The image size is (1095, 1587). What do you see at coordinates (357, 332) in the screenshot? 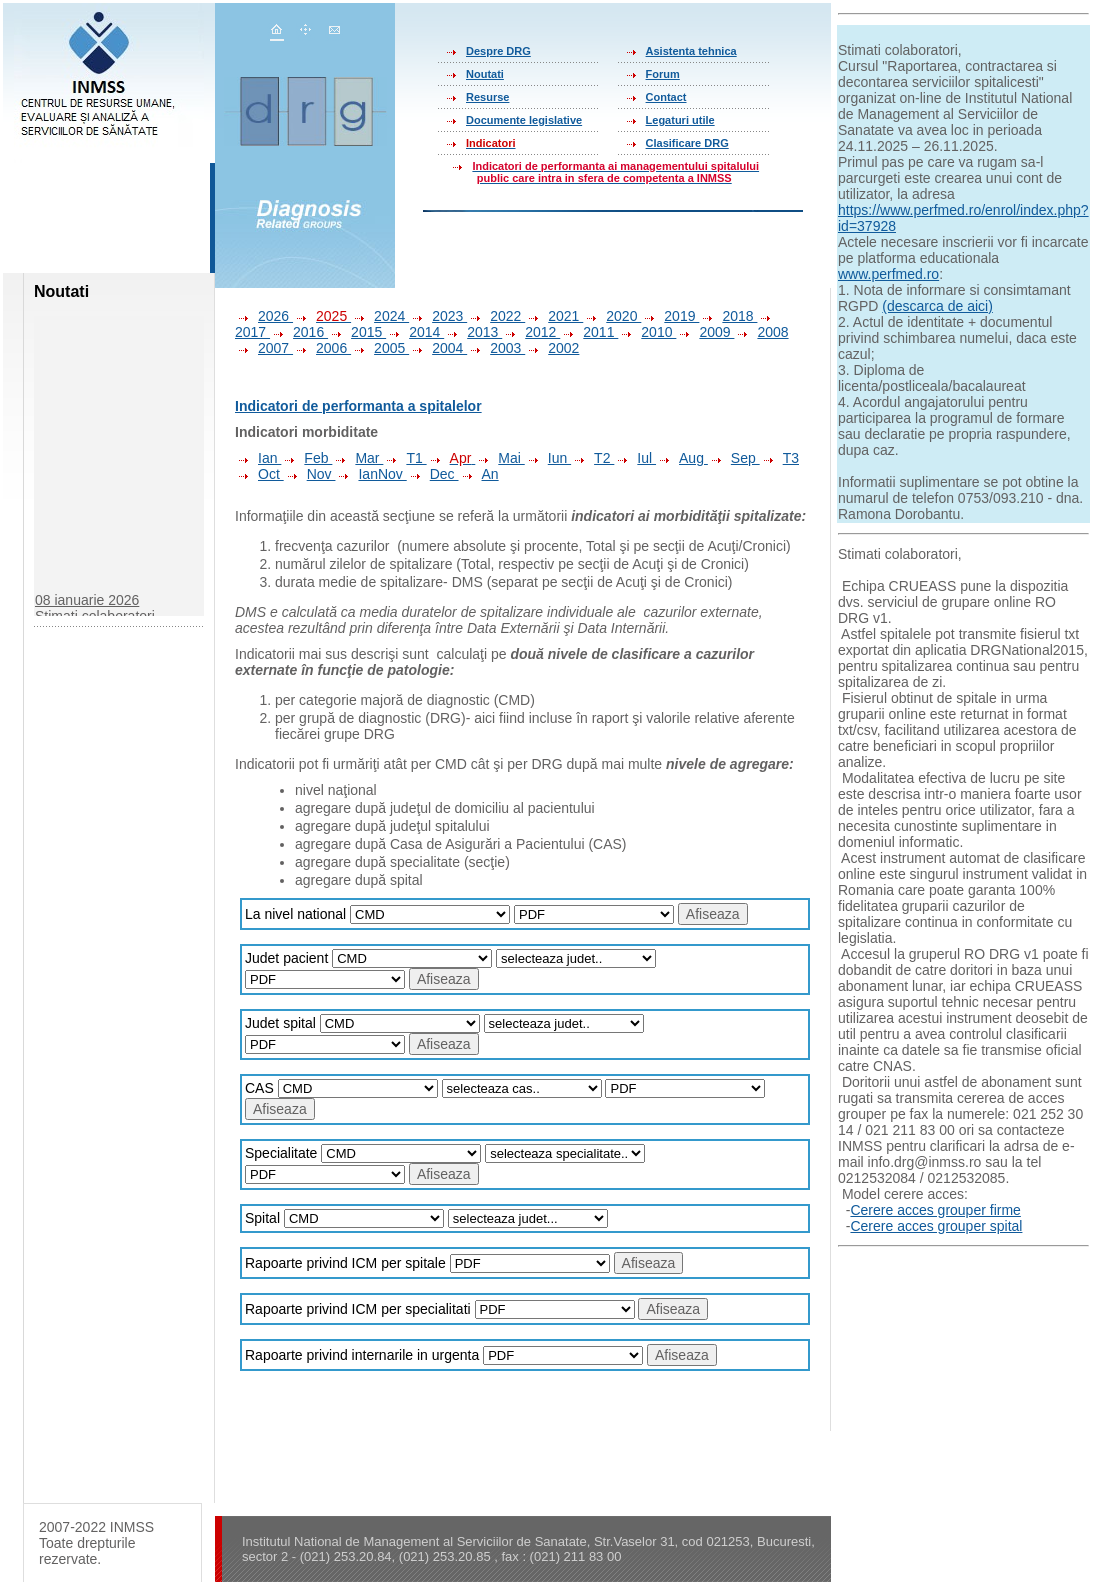
I see `2015` at bounding box center [357, 332].